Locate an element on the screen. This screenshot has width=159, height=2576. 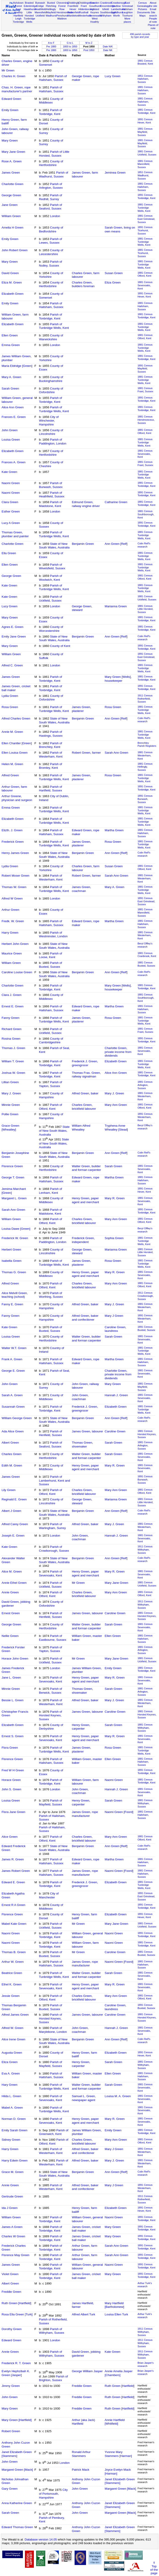
Parish of Brenchley, Kent is located at coordinates (50, 745).